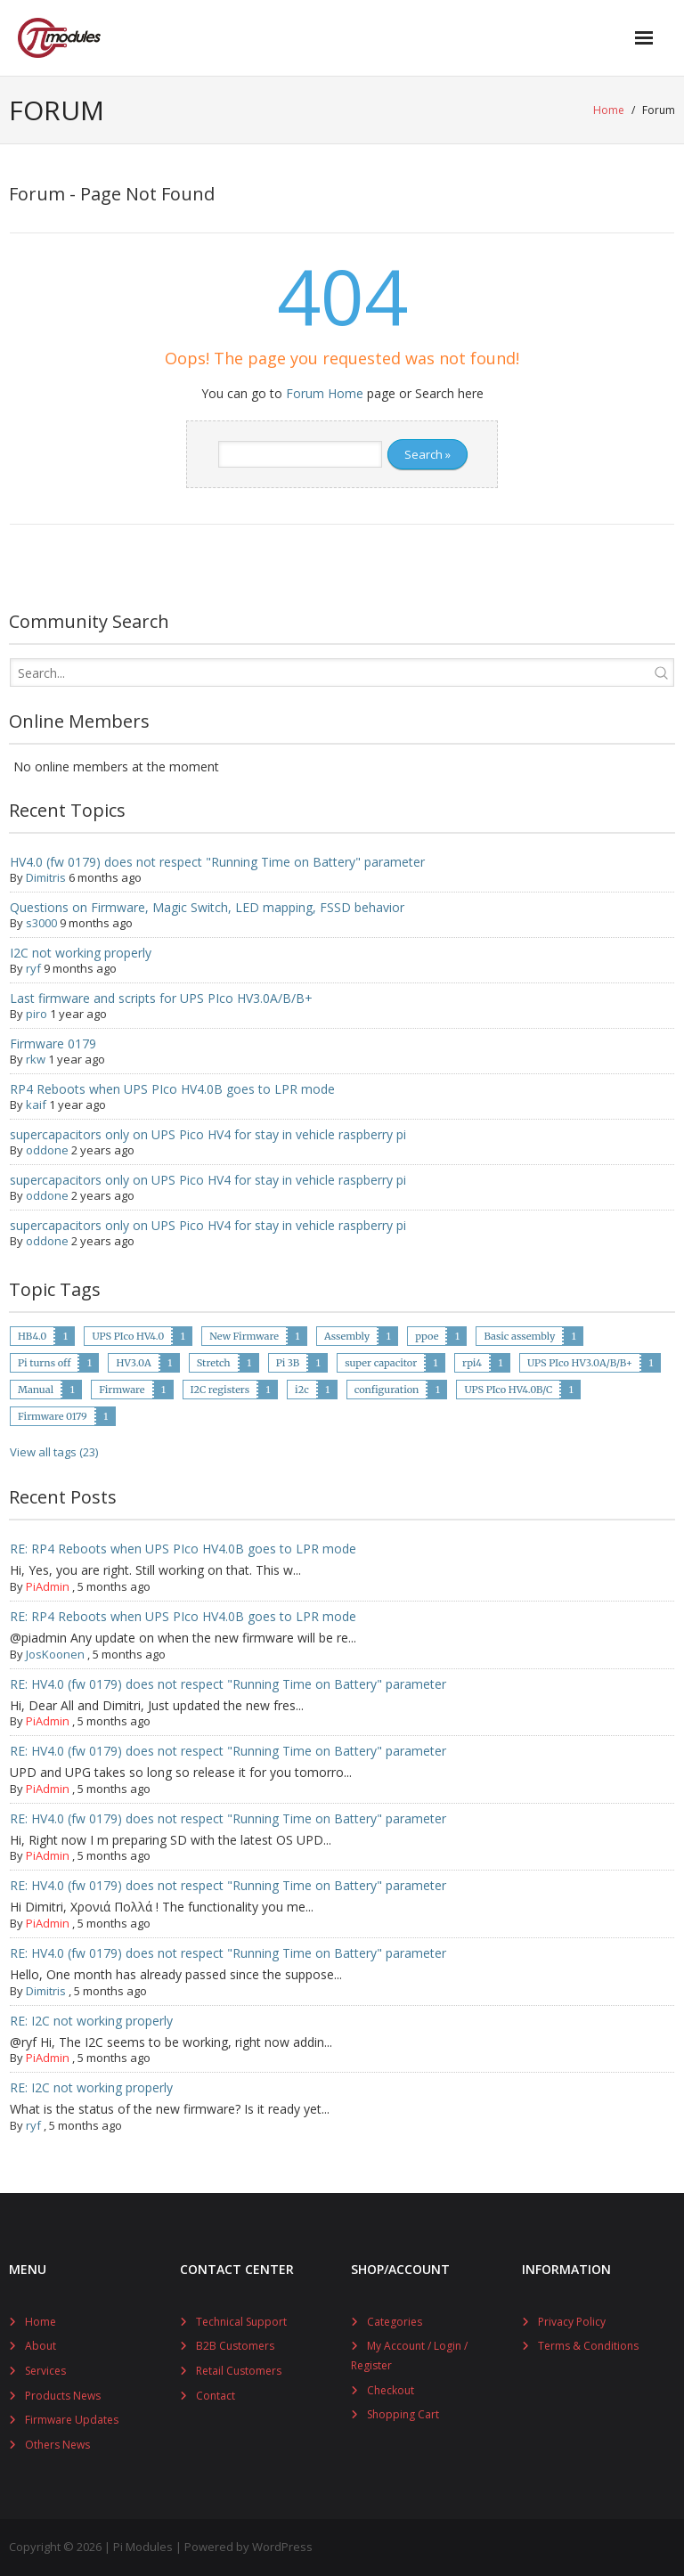 Image resolution: width=684 pixels, height=2576 pixels. Describe the element at coordinates (35, 1059) in the screenshot. I see `rkw` at that location.